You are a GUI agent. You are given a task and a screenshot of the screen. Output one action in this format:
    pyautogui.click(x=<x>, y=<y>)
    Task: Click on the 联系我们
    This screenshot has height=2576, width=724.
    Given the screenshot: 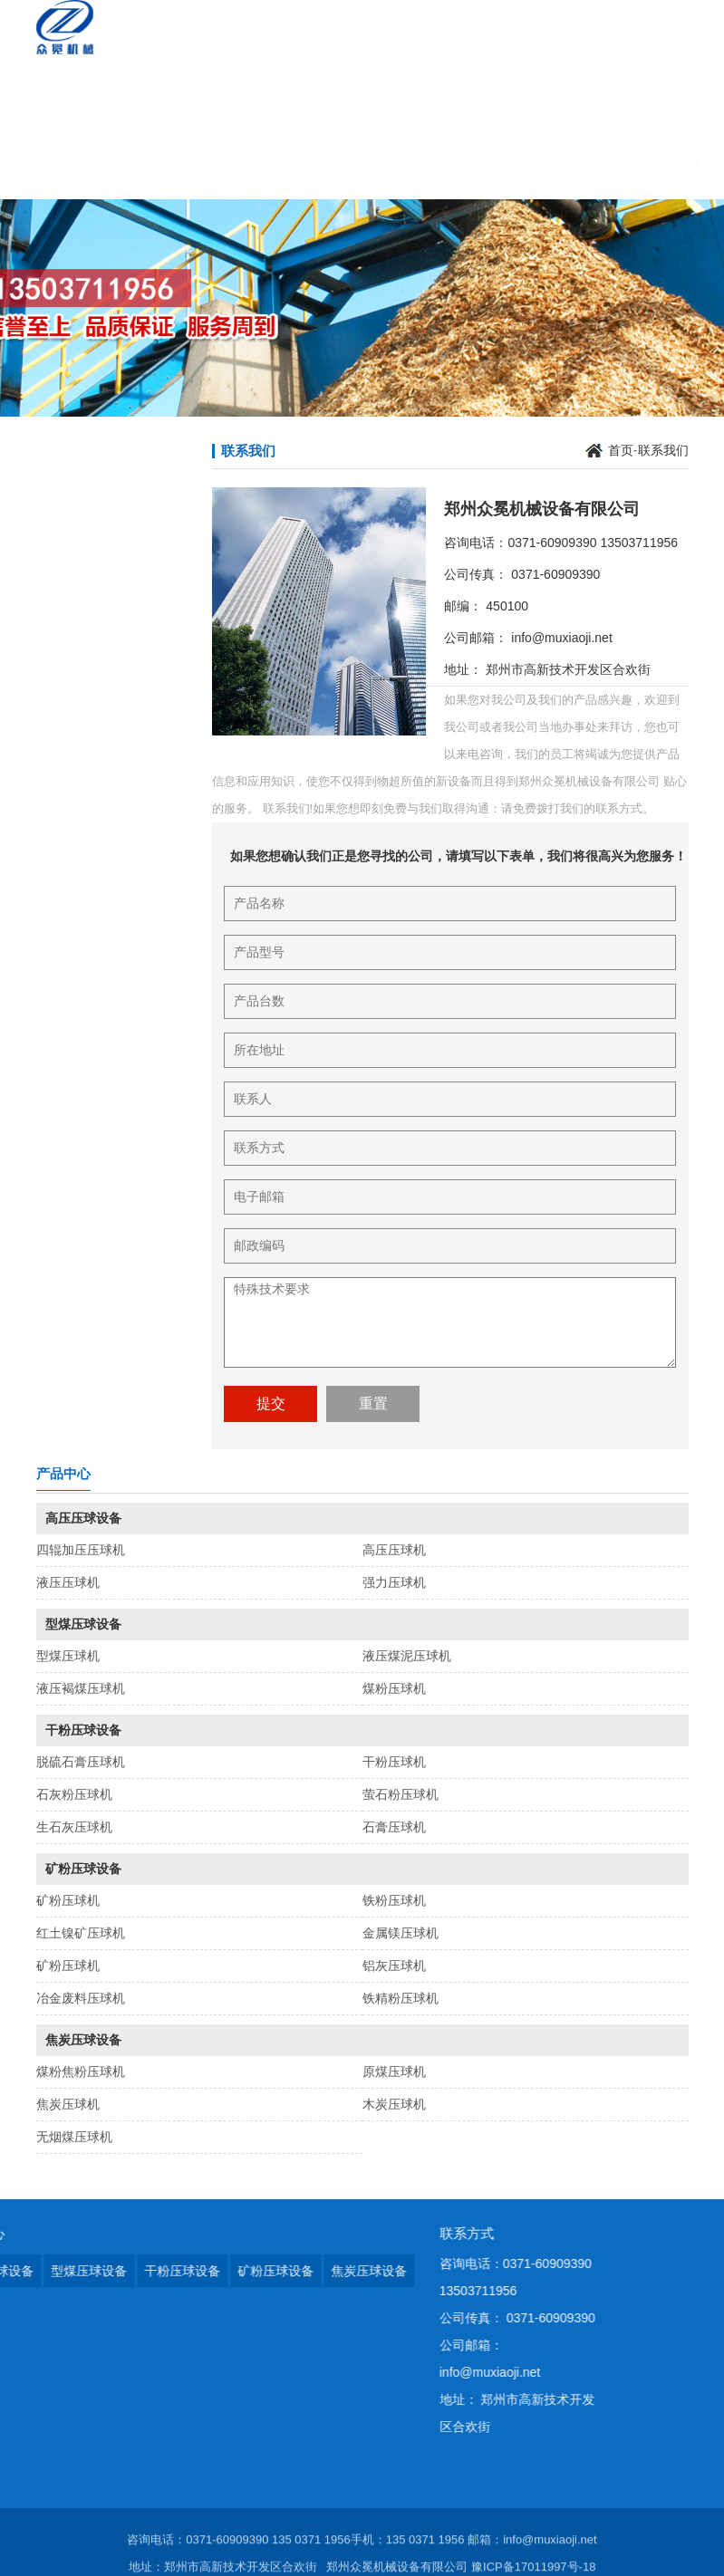 What is the action you would take?
    pyautogui.click(x=73, y=163)
    